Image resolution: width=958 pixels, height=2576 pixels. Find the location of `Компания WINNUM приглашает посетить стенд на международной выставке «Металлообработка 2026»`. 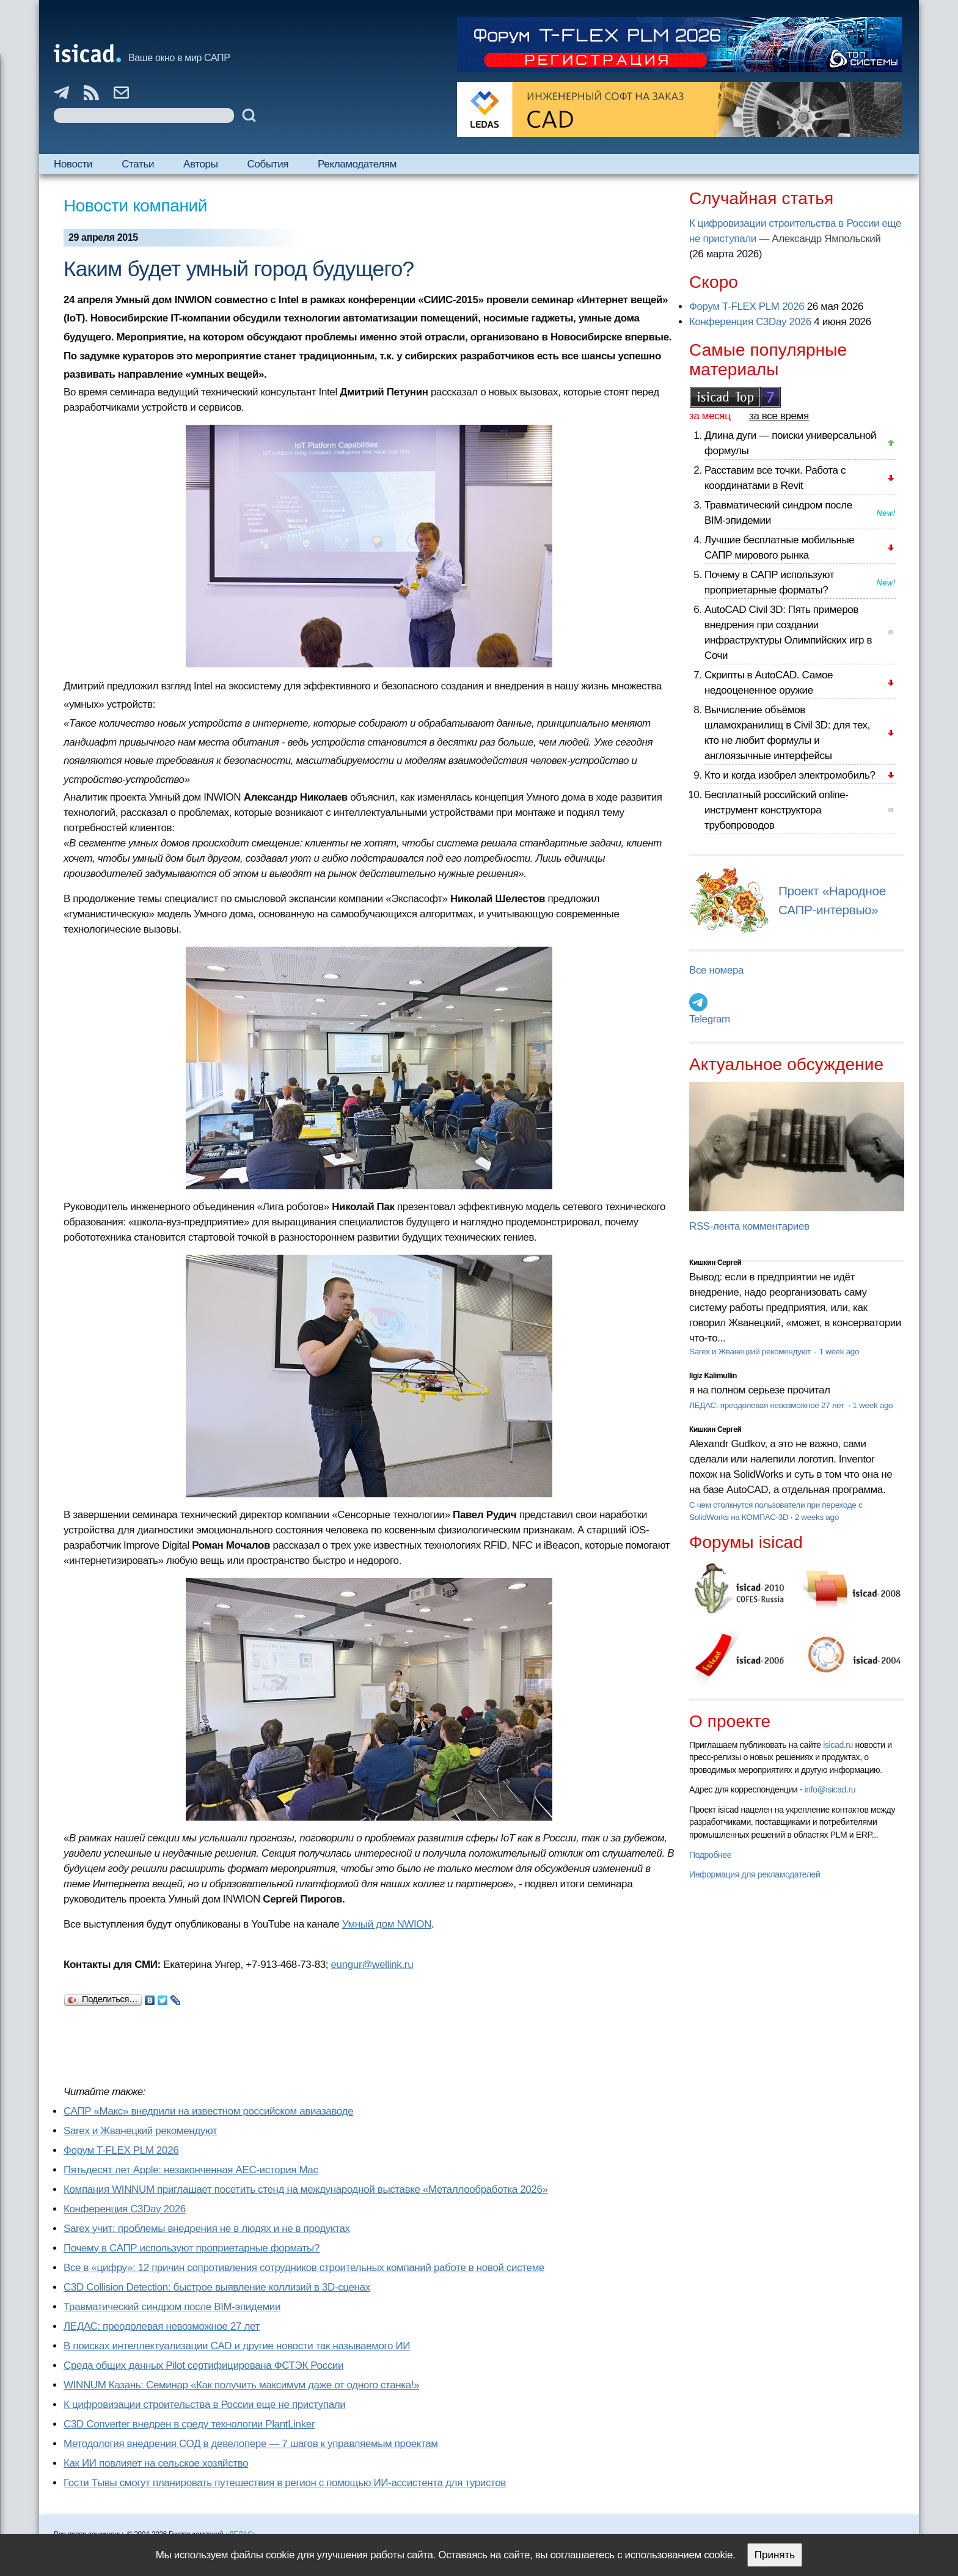

Компания WINNUM приглашает посетить стенд на международной выставке «Металлообработка 2026» is located at coordinates (306, 2189).